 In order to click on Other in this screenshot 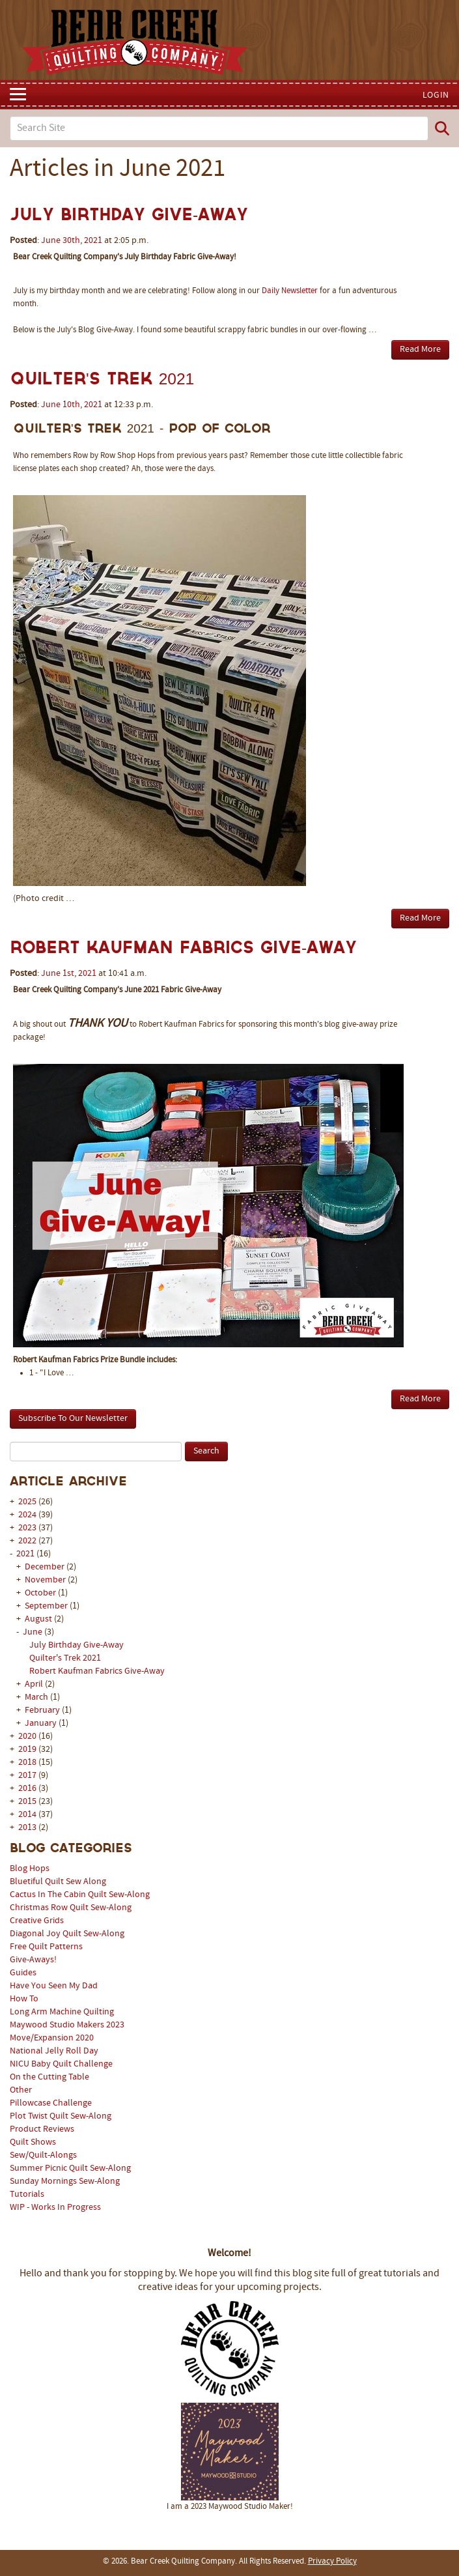, I will do `click(21, 2090)`.